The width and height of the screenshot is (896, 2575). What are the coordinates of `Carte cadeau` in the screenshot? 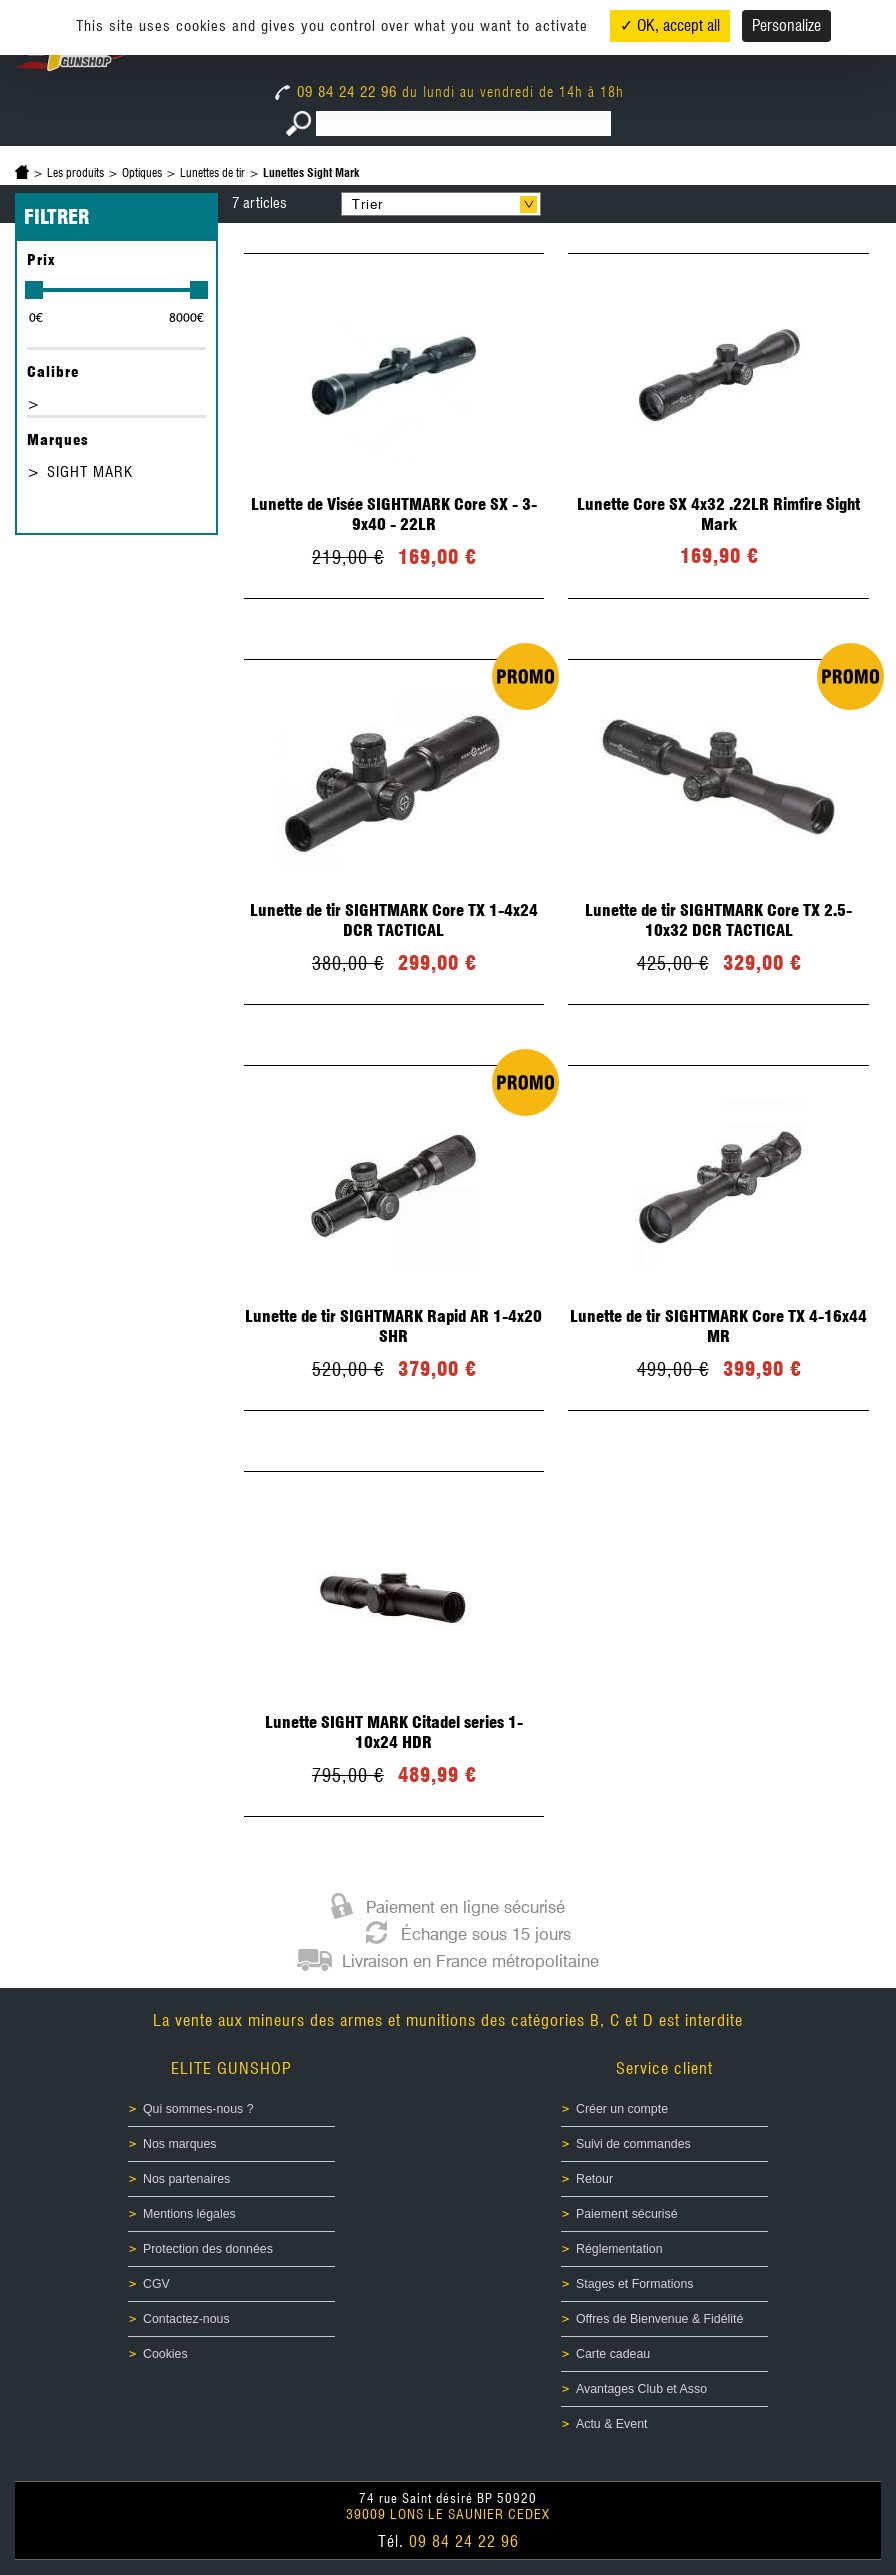 It's located at (613, 2354).